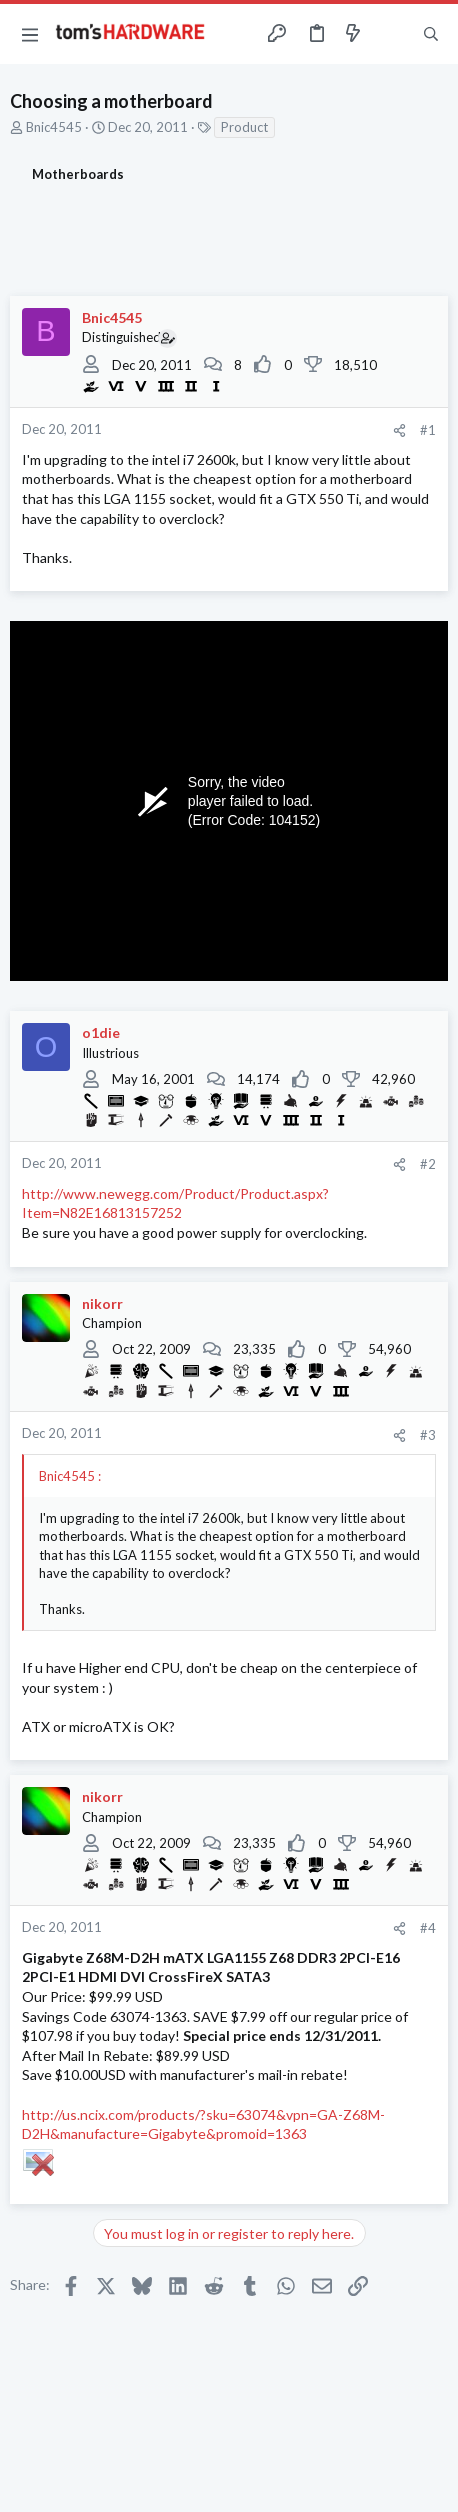  I want to click on [Search], so click(431, 34).